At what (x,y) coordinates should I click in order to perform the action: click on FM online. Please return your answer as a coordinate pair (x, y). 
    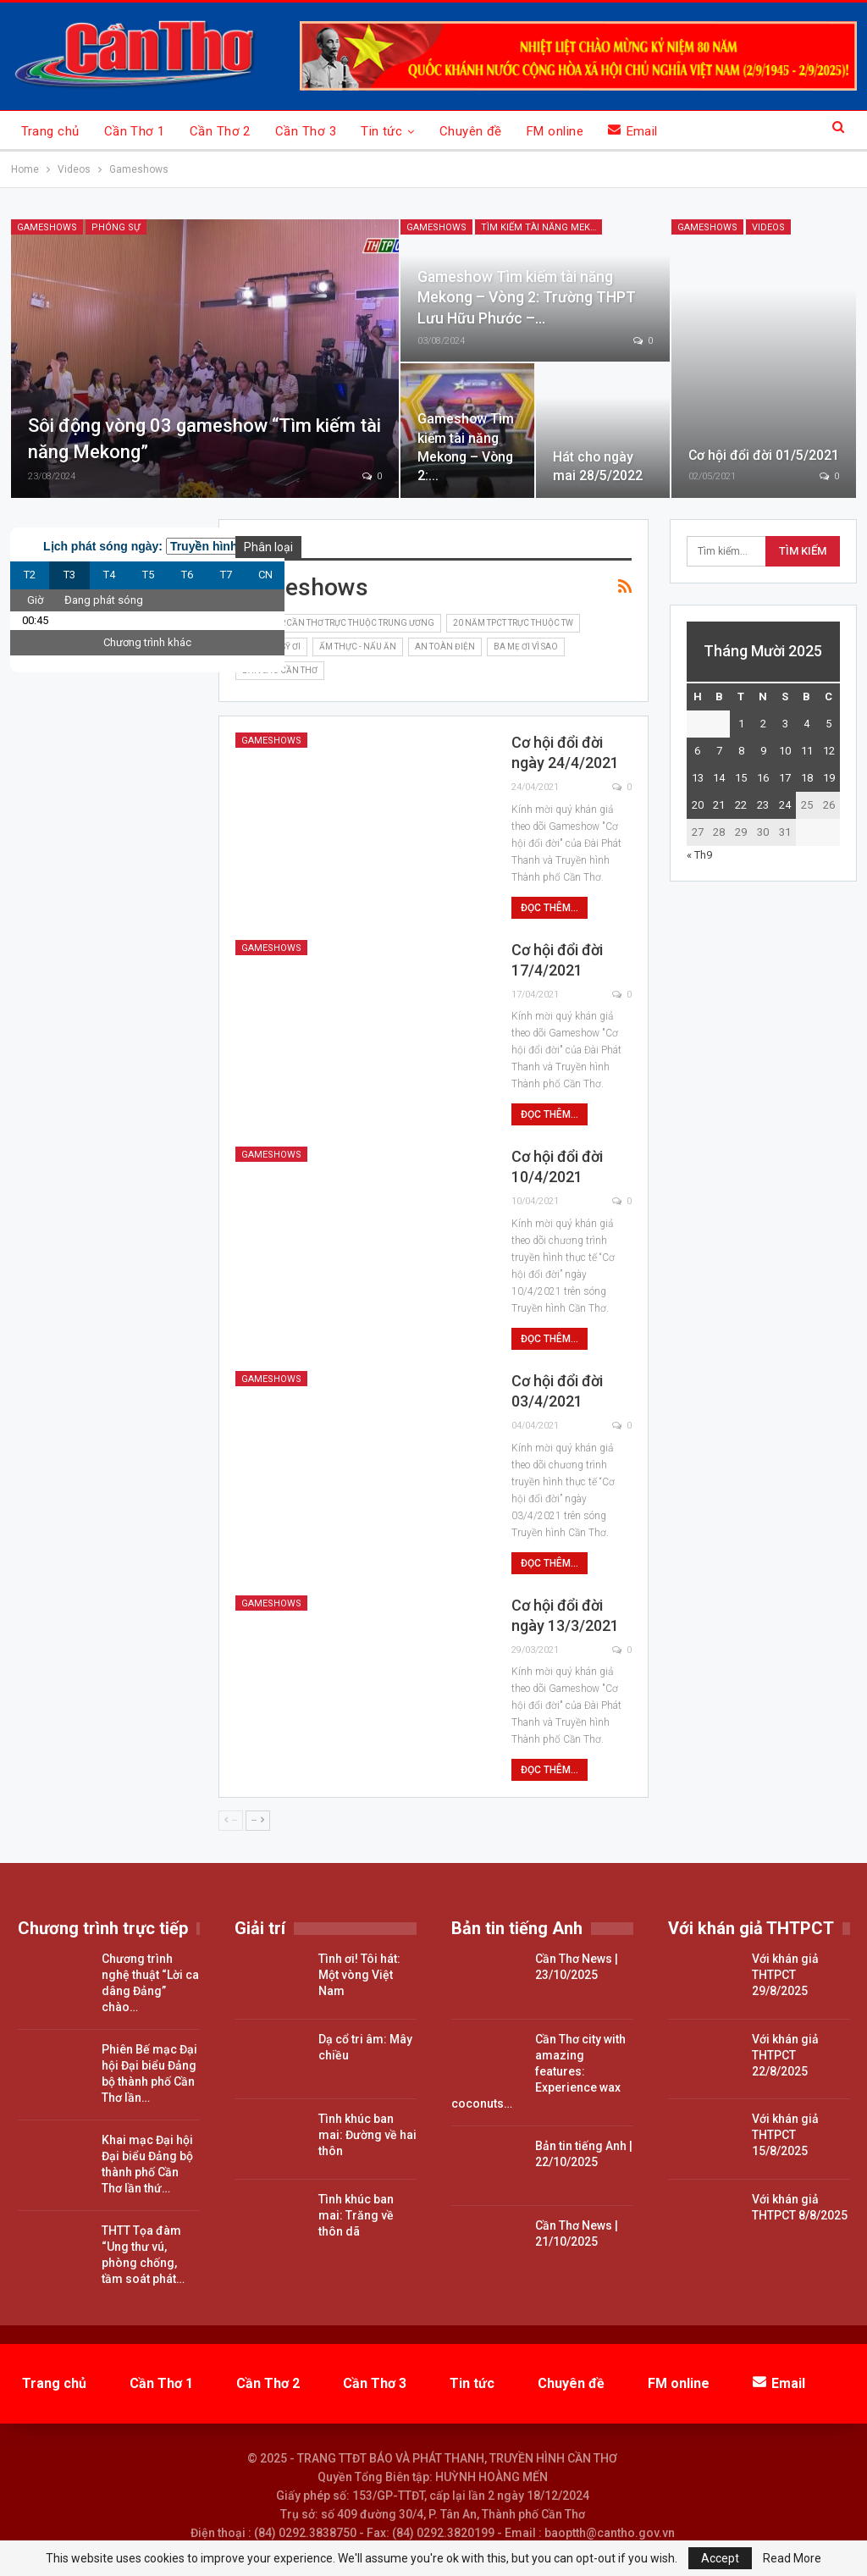
    Looking at the image, I should click on (555, 131).